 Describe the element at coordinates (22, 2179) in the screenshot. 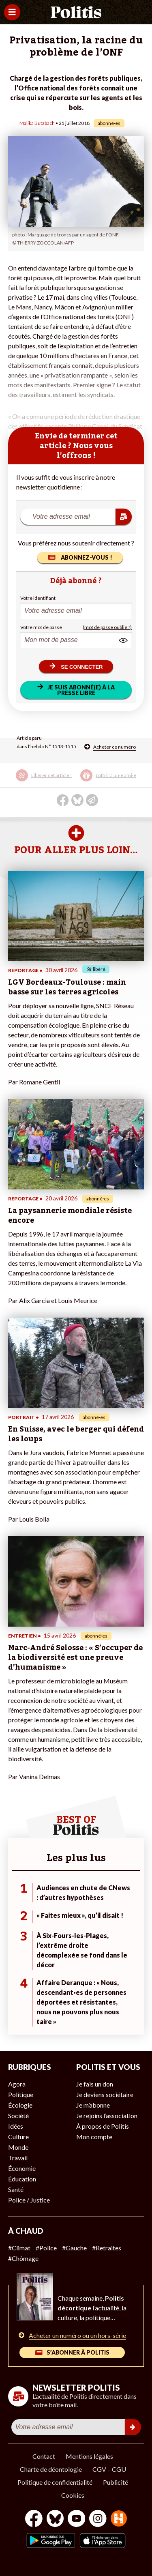

I see `Éducation` at that location.